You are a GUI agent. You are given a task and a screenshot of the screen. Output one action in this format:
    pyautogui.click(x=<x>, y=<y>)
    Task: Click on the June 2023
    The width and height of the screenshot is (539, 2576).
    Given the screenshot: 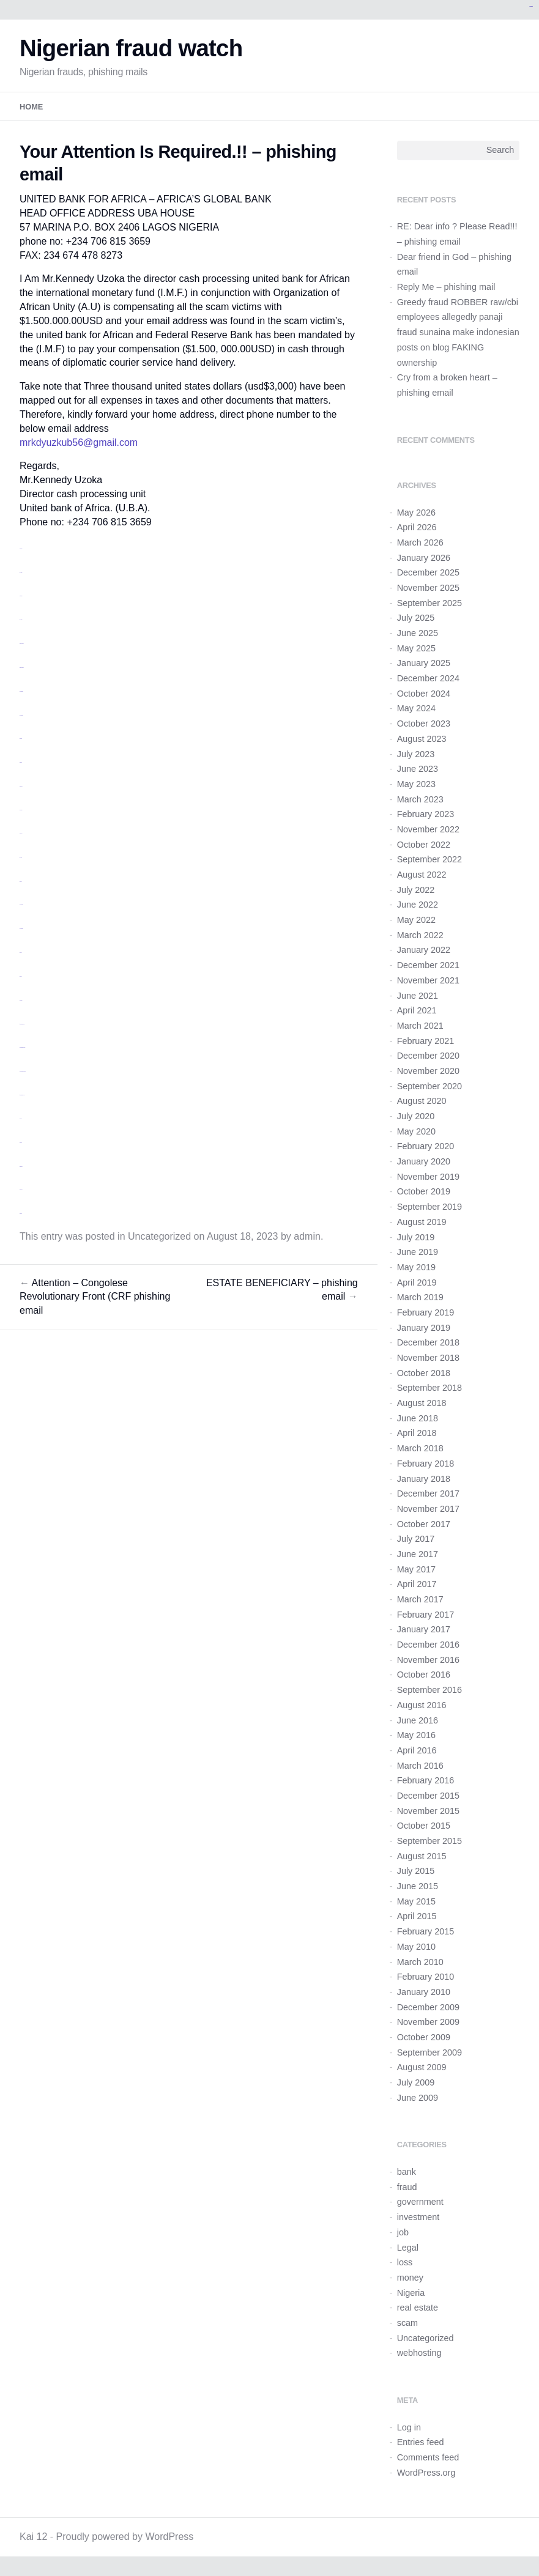 What is the action you would take?
    pyautogui.click(x=417, y=769)
    